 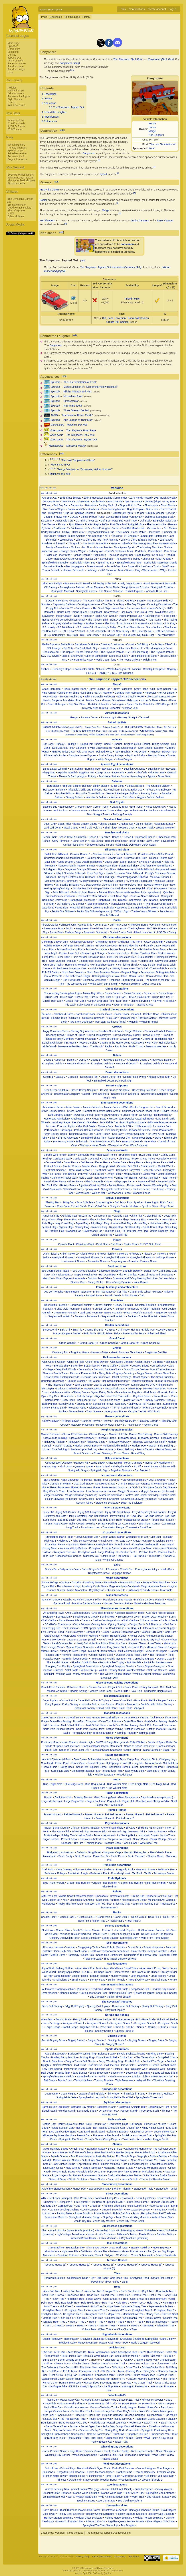 What do you see at coordinates (99, 1407) in the screenshot?
I see `Teleporter Omega` at bounding box center [99, 1407].